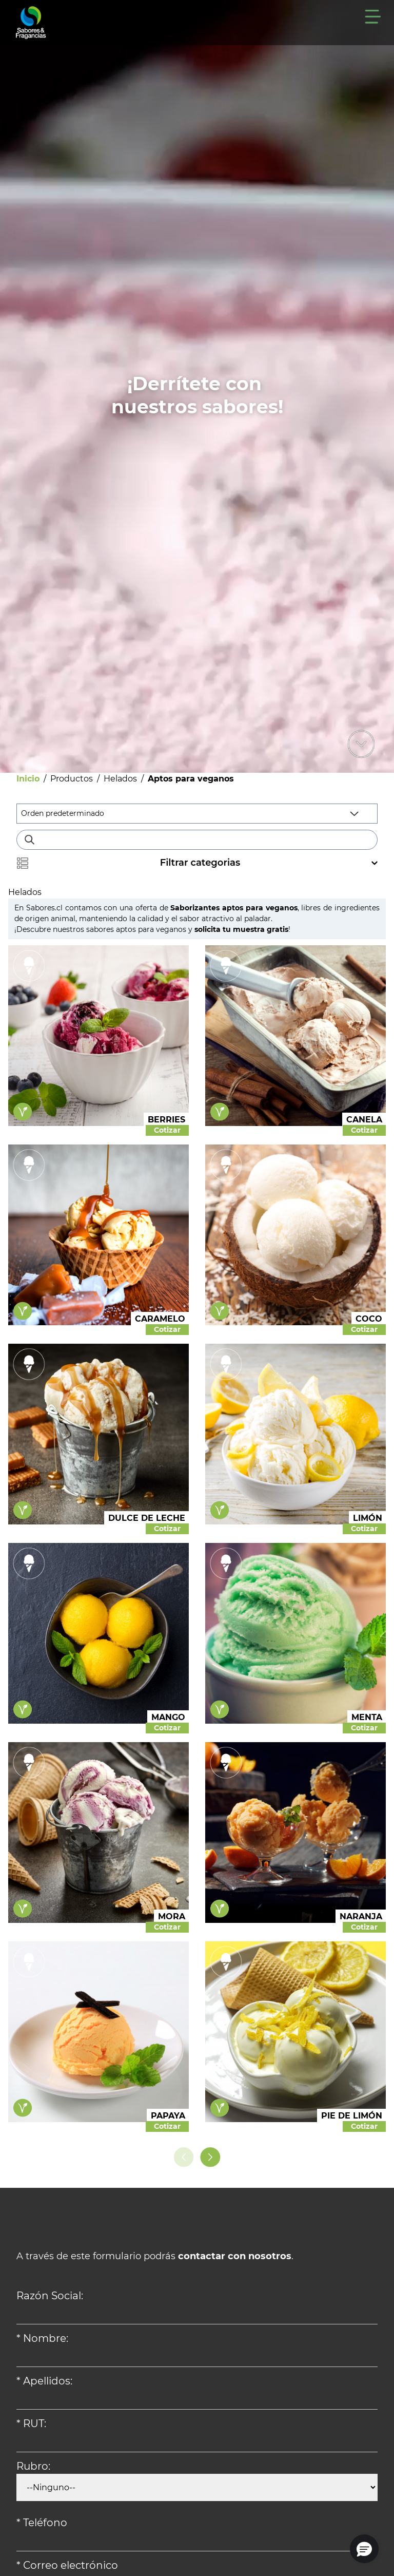  Describe the element at coordinates (31, 2423) in the screenshot. I see `* RUT:` at that location.